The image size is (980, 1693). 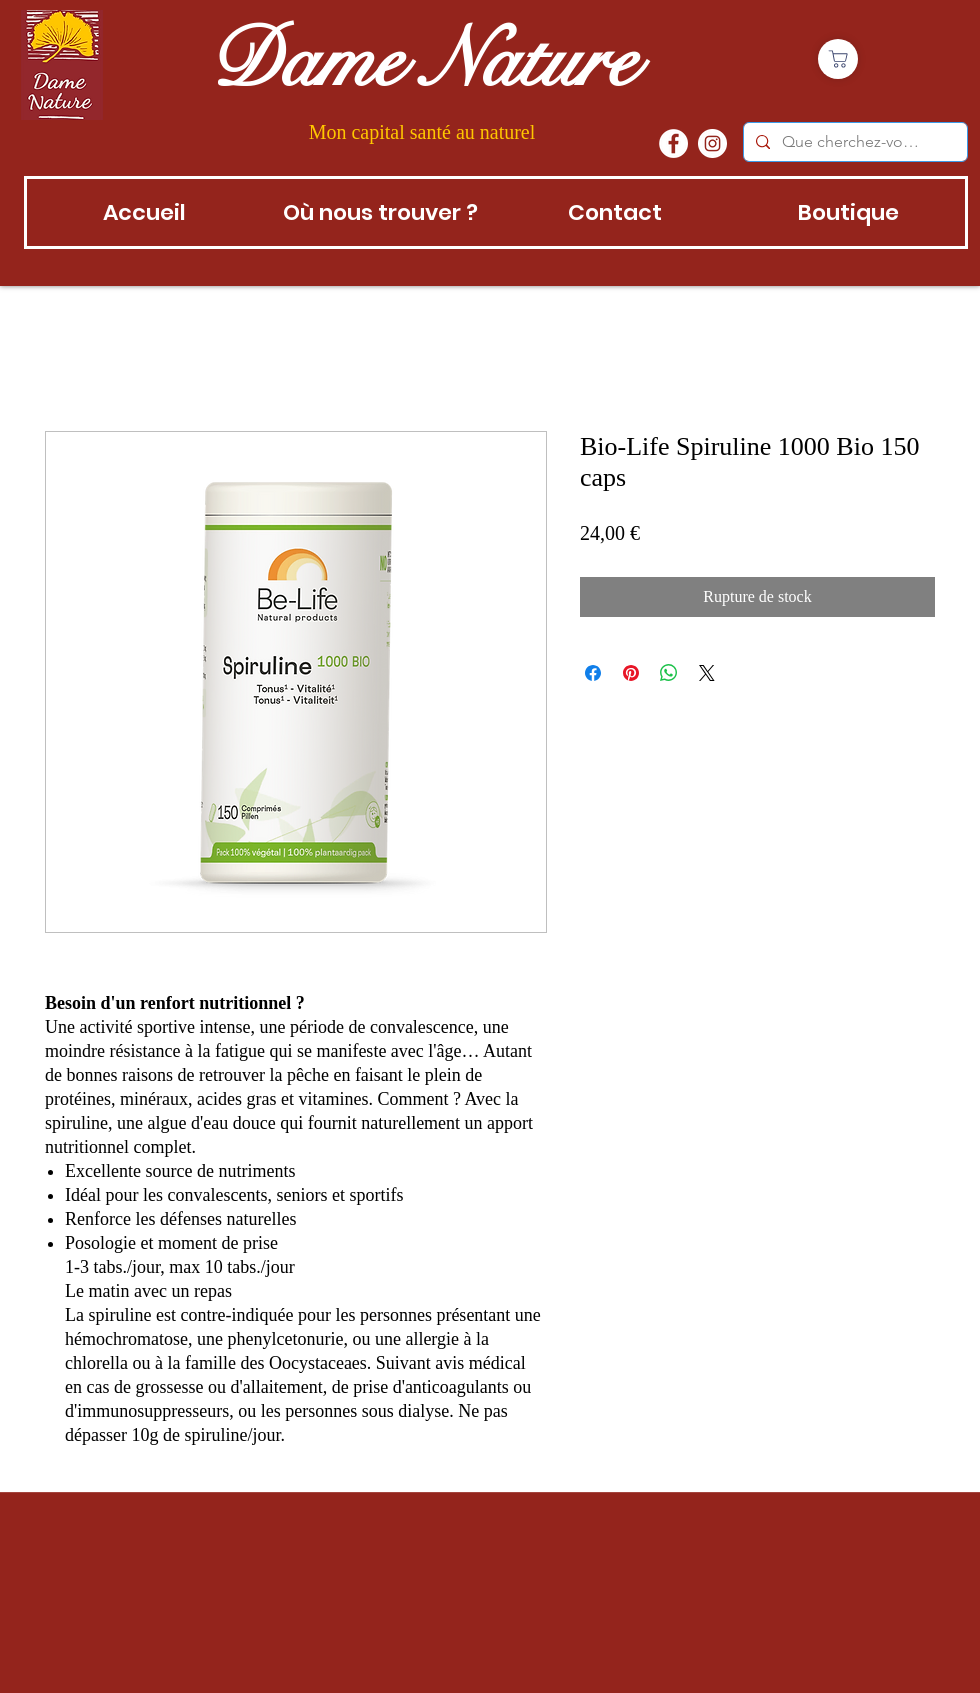 I want to click on [instagram], so click(x=712, y=143).